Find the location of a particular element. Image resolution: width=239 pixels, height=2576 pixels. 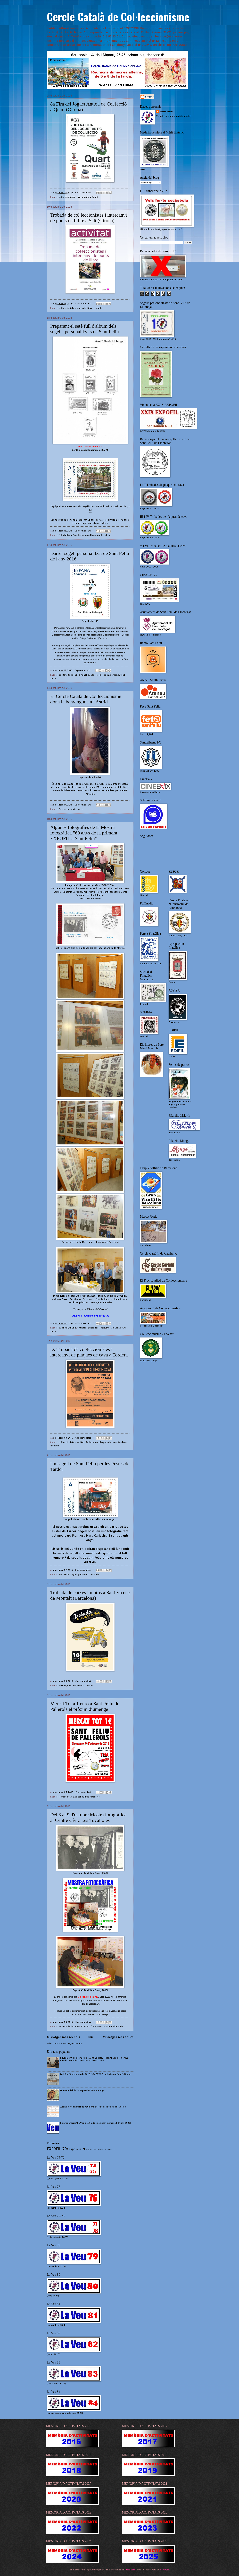

En preparació: "La Veu del Col·leccionista" (número 84/juny 2026) is located at coordinates (95, 2123).